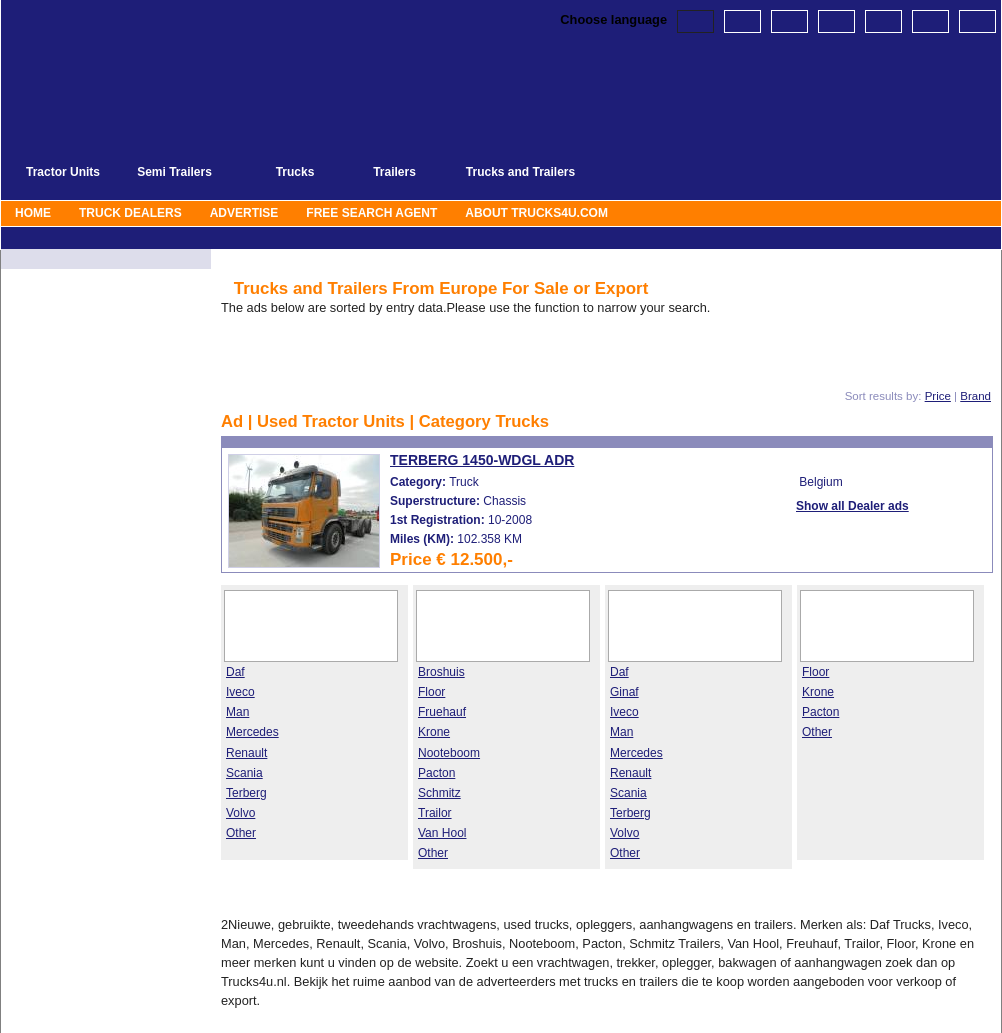 The width and height of the screenshot is (1002, 1033). What do you see at coordinates (624, 692) in the screenshot?
I see `Ginaf` at bounding box center [624, 692].